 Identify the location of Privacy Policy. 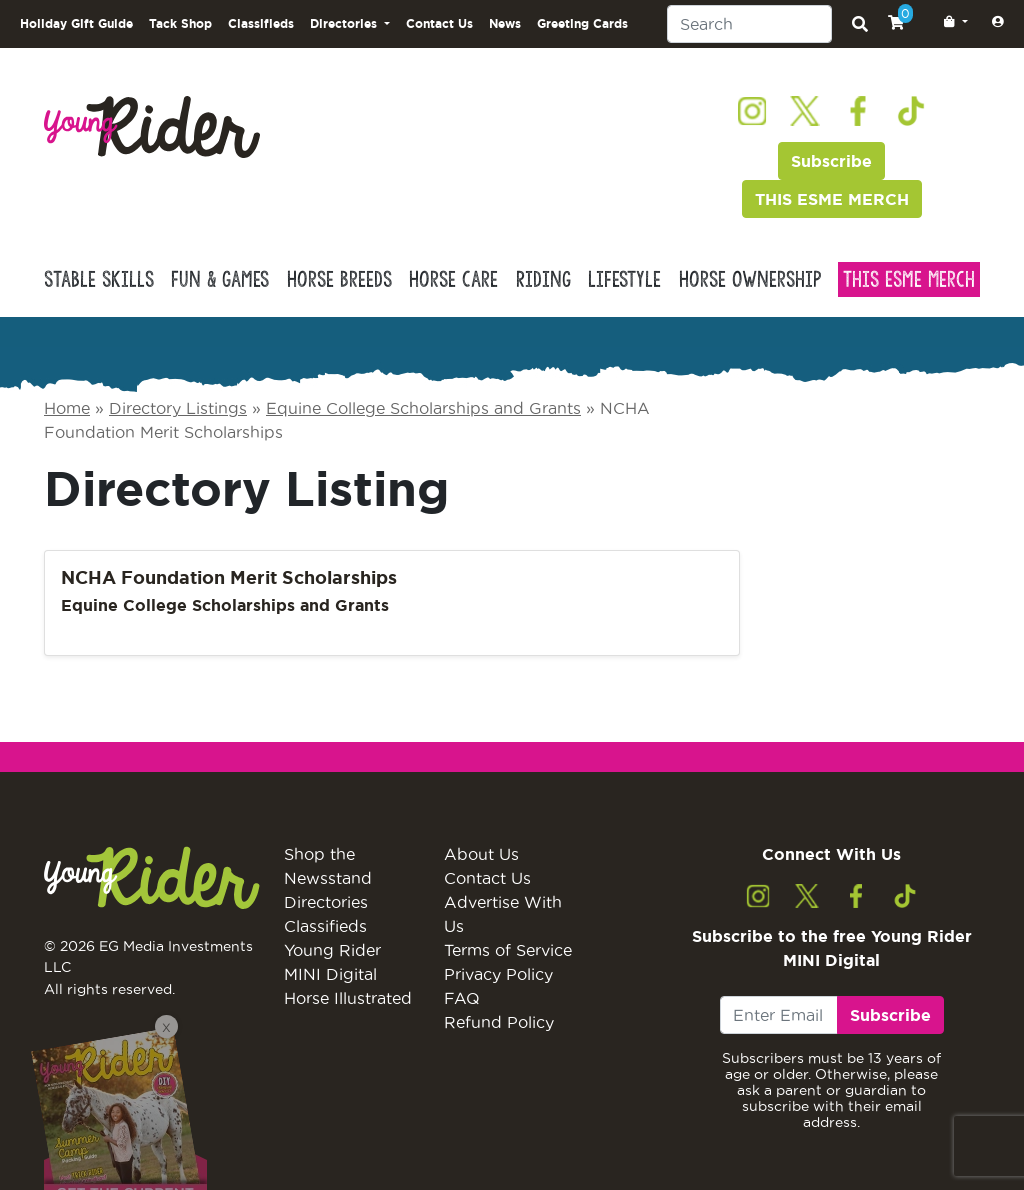
(498, 974).